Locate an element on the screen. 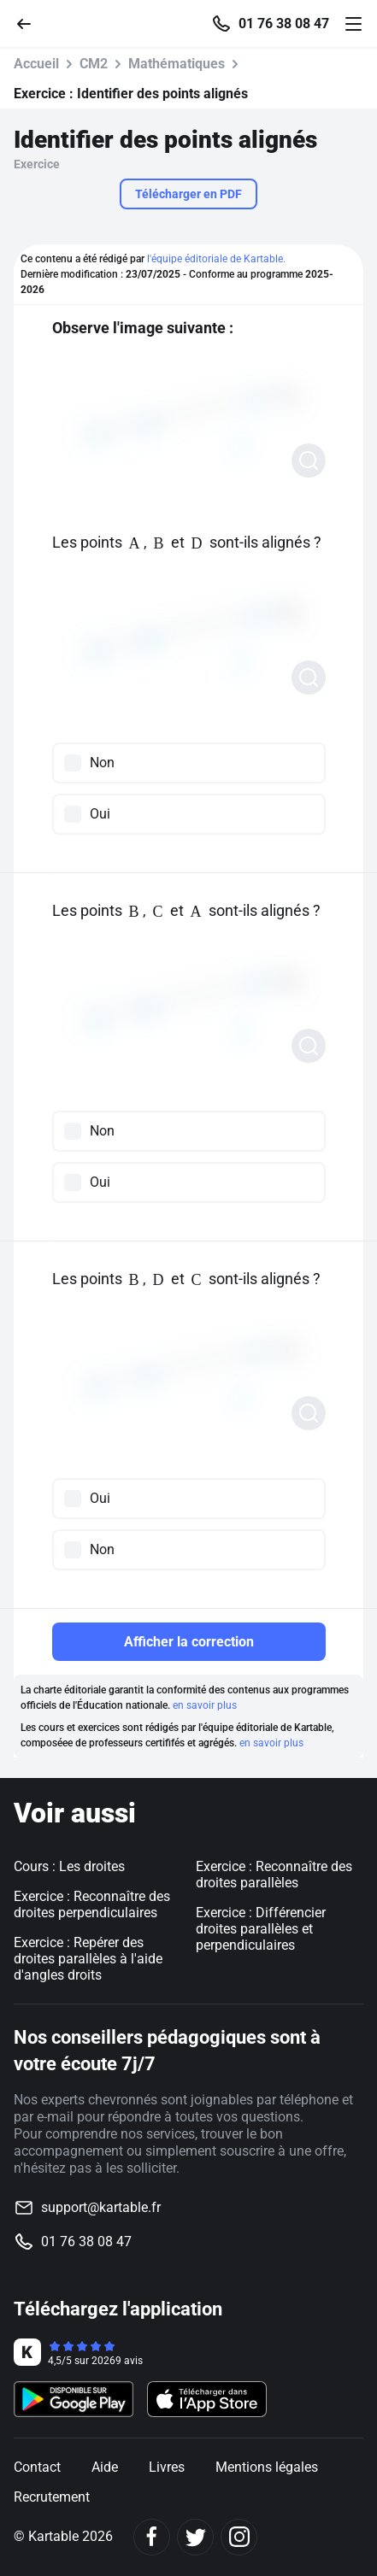 The height and width of the screenshot is (2576, 377). en savoir plus is located at coordinates (205, 1705).